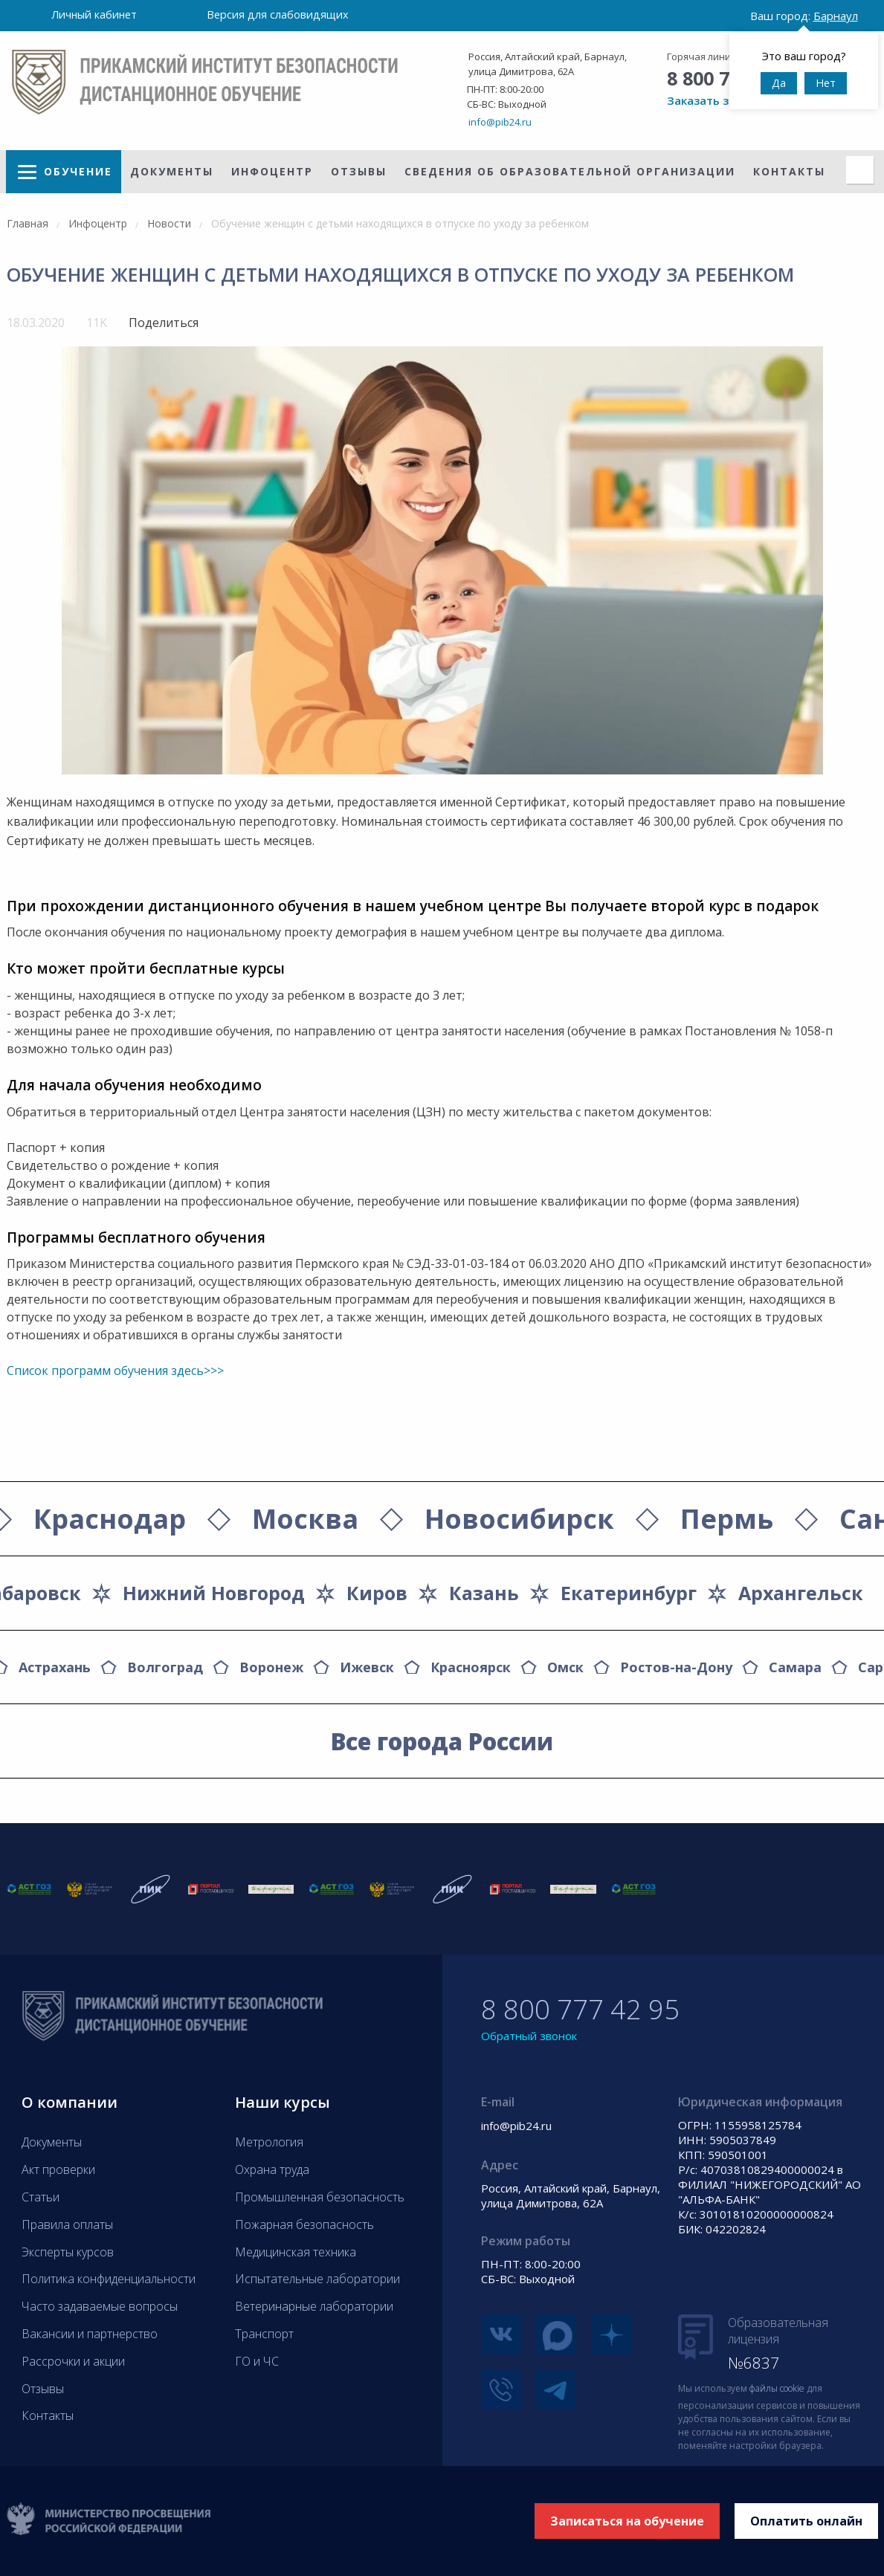  I want to click on файлы cookie, so click(776, 2388).